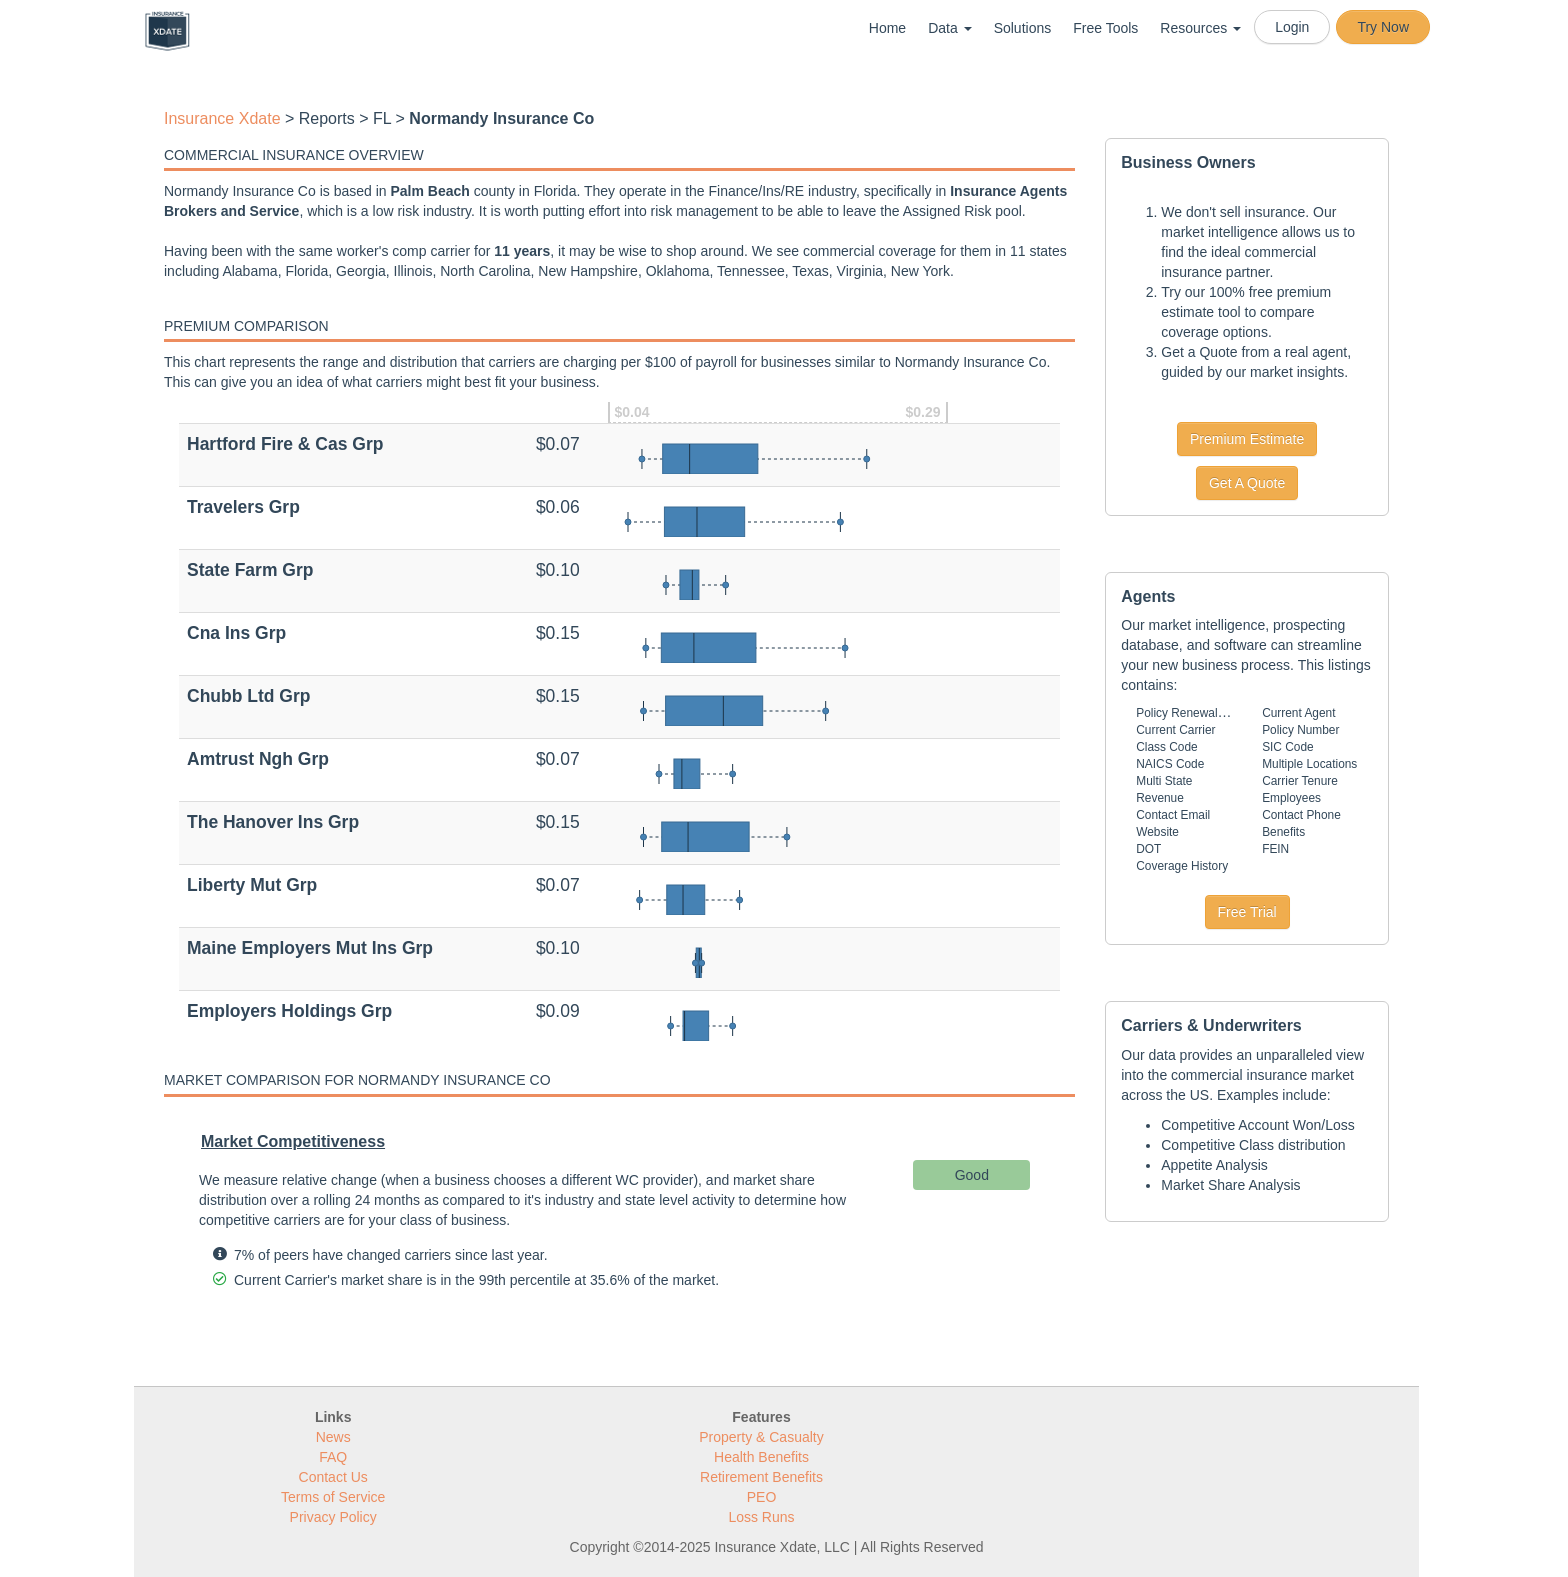  Describe the element at coordinates (1247, 912) in the screenshot. I see `Free Trial` at that location.